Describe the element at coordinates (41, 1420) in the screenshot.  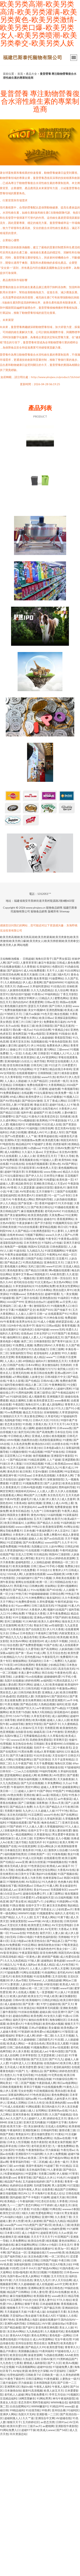
I see `日韩A片大区` at that location.